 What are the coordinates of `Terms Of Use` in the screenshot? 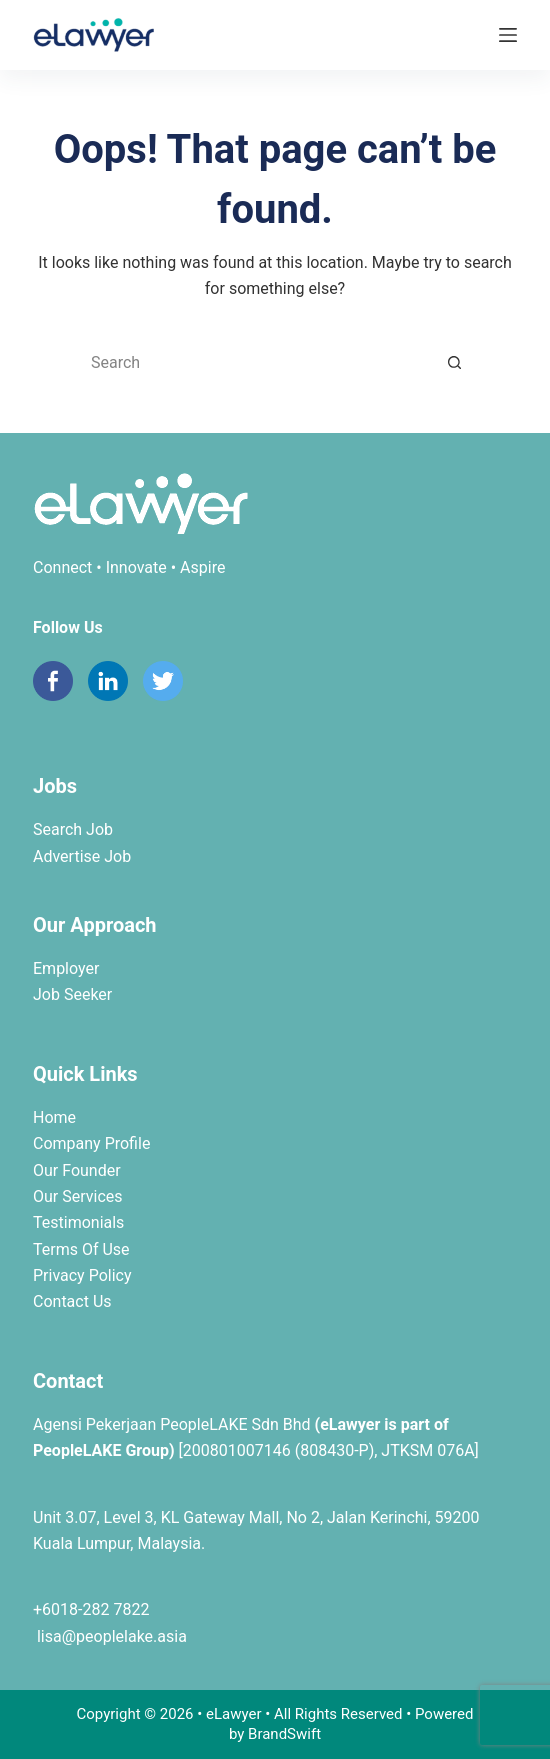 It's located at (81, 1249).